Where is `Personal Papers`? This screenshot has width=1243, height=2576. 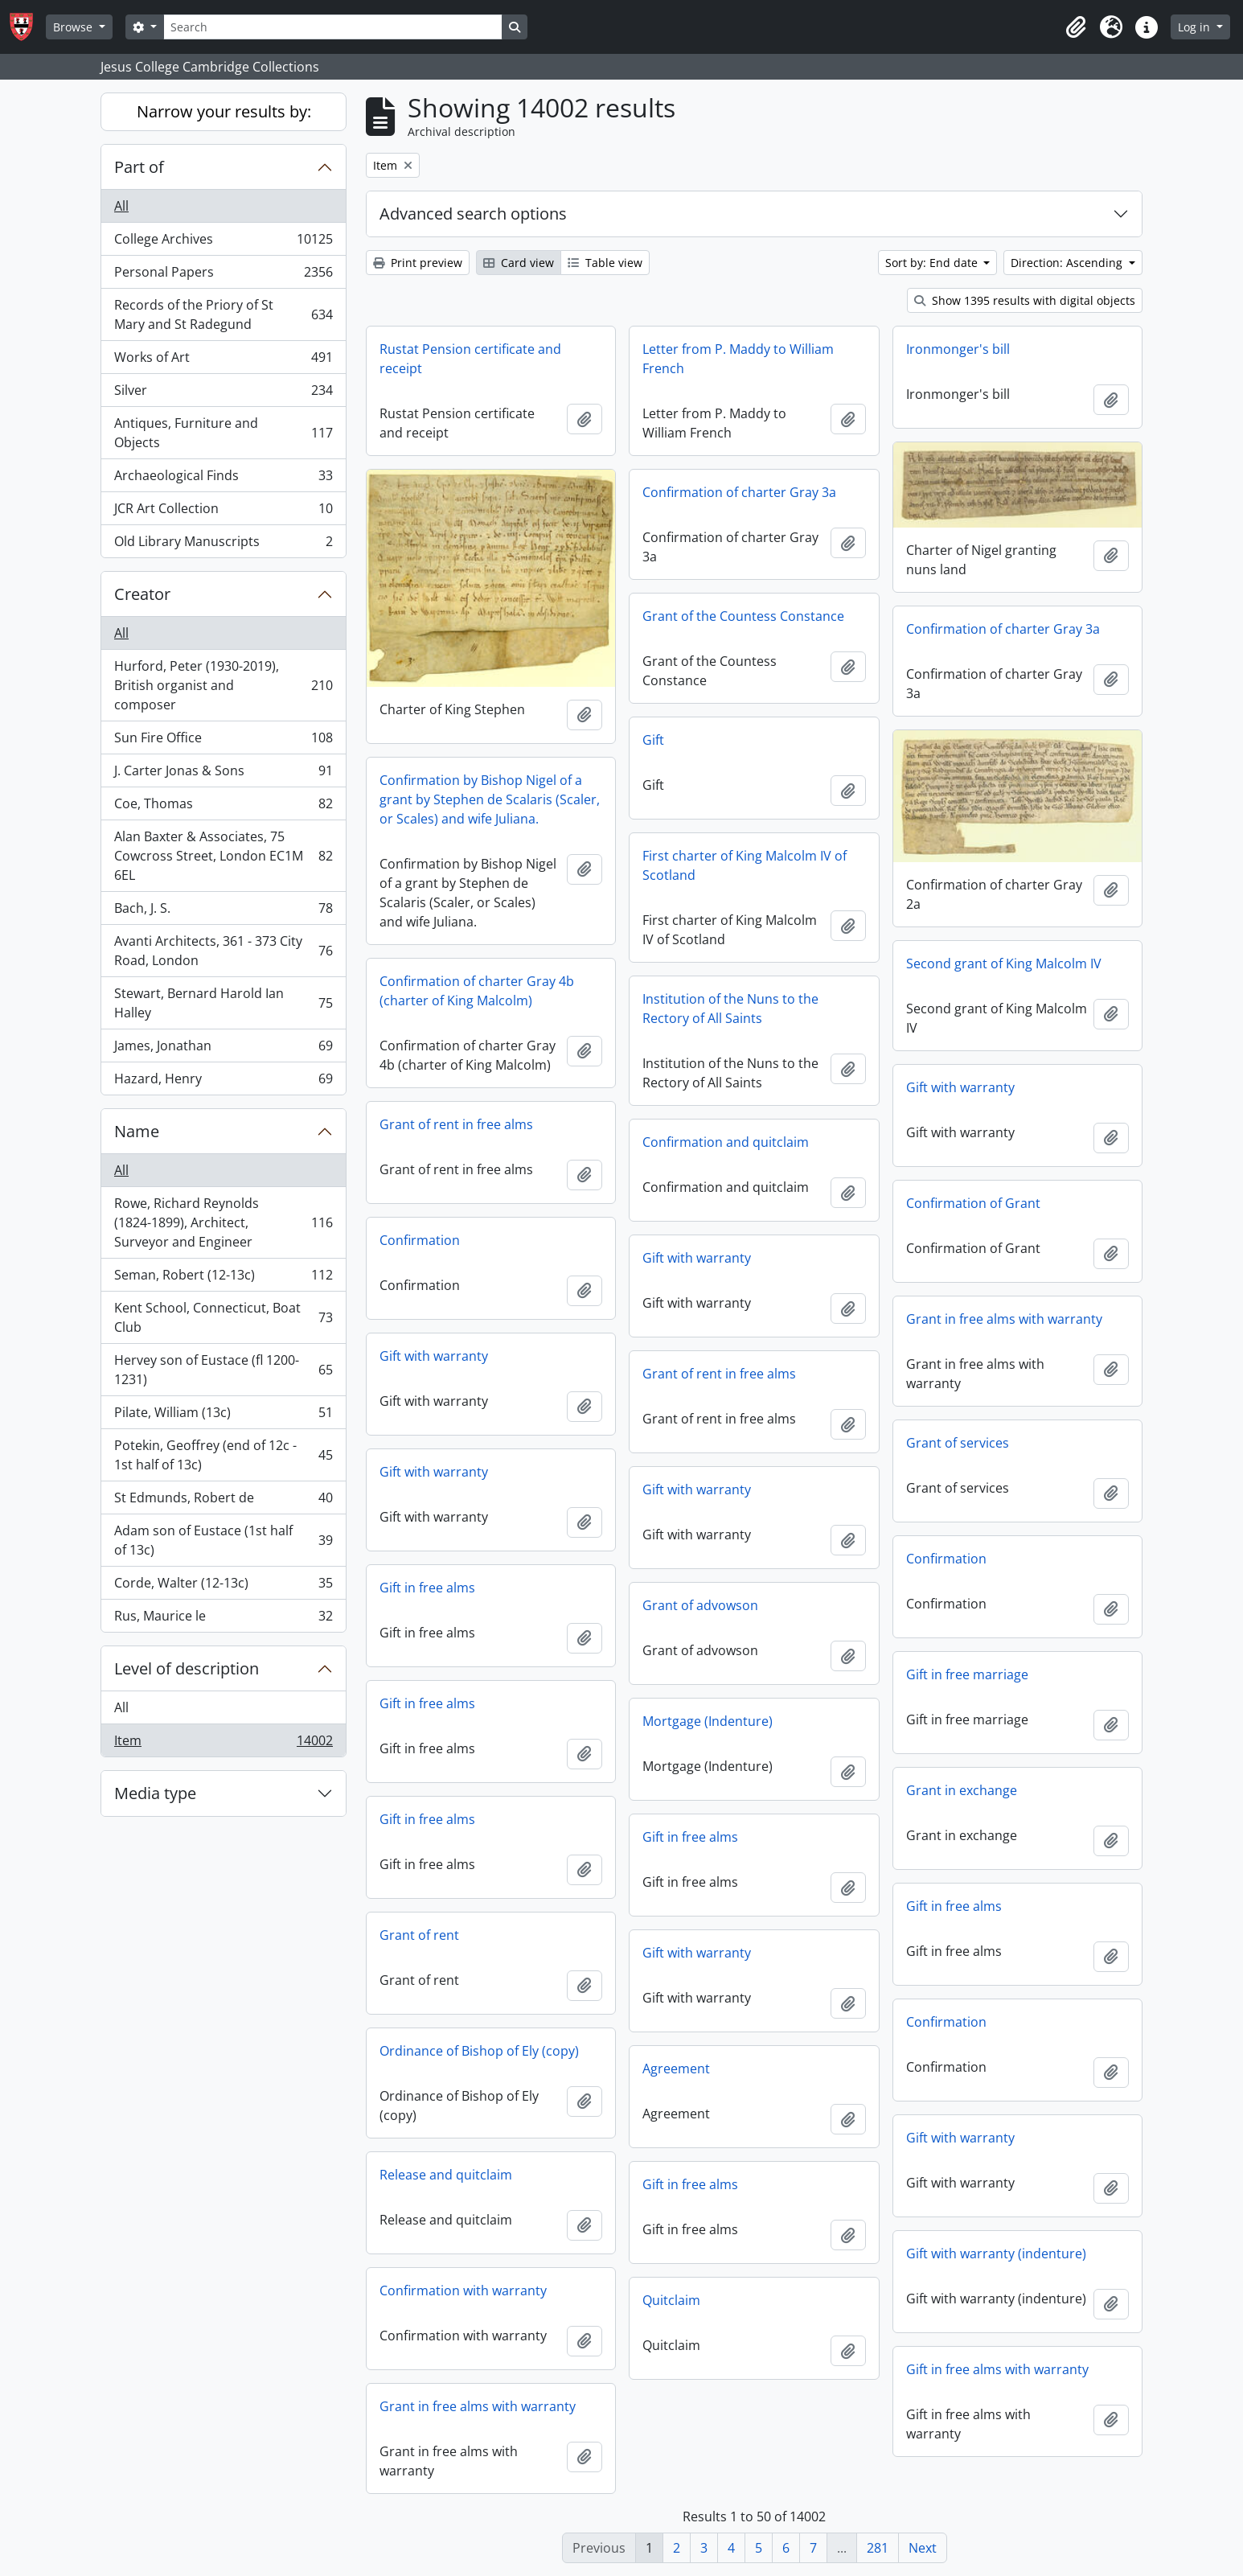
Personal Papers is located at coordinates (223, 275).